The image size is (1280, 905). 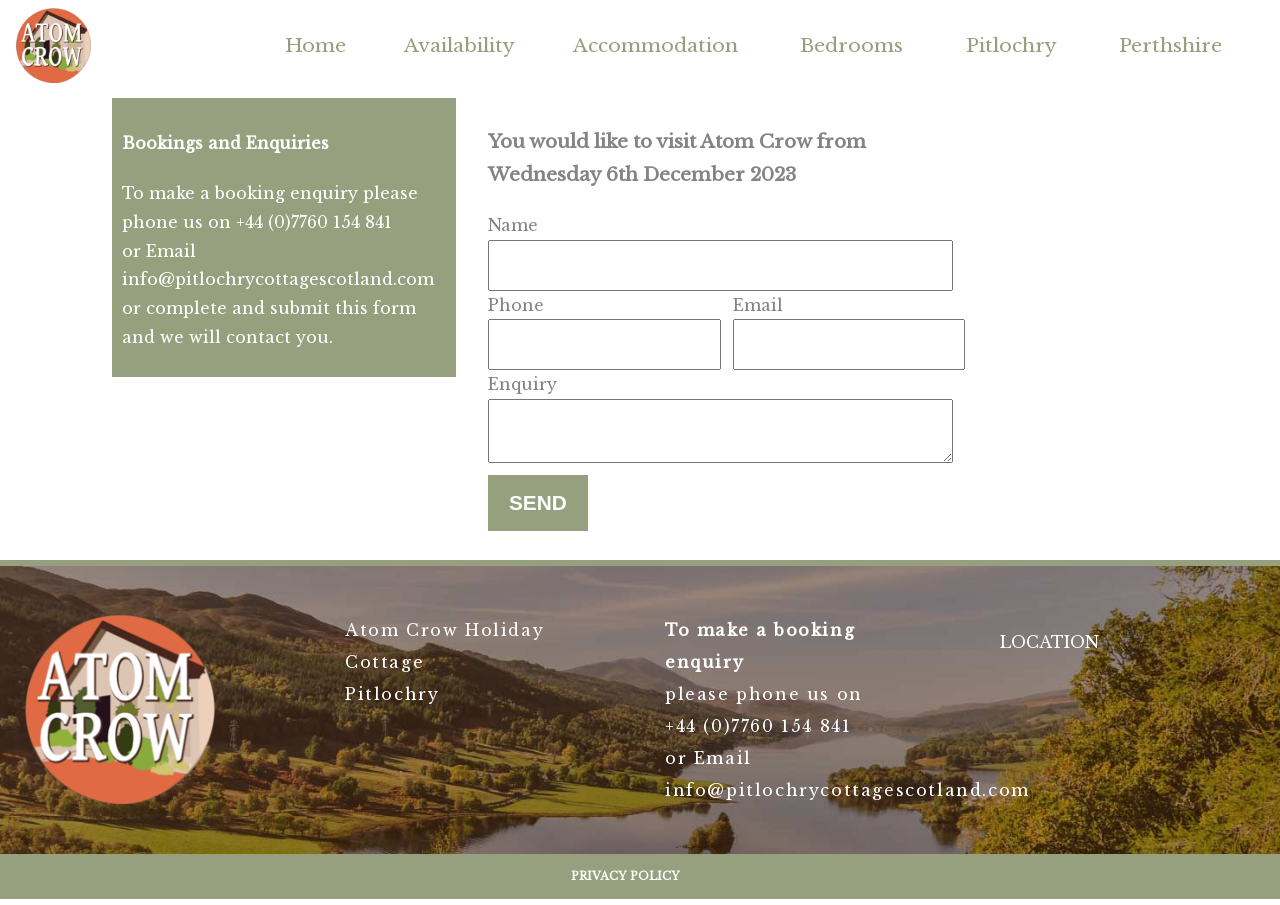 What do you see at coordinates (459, 45) in the screenshot?
I see `Availability` at bounding box center [459, 45].